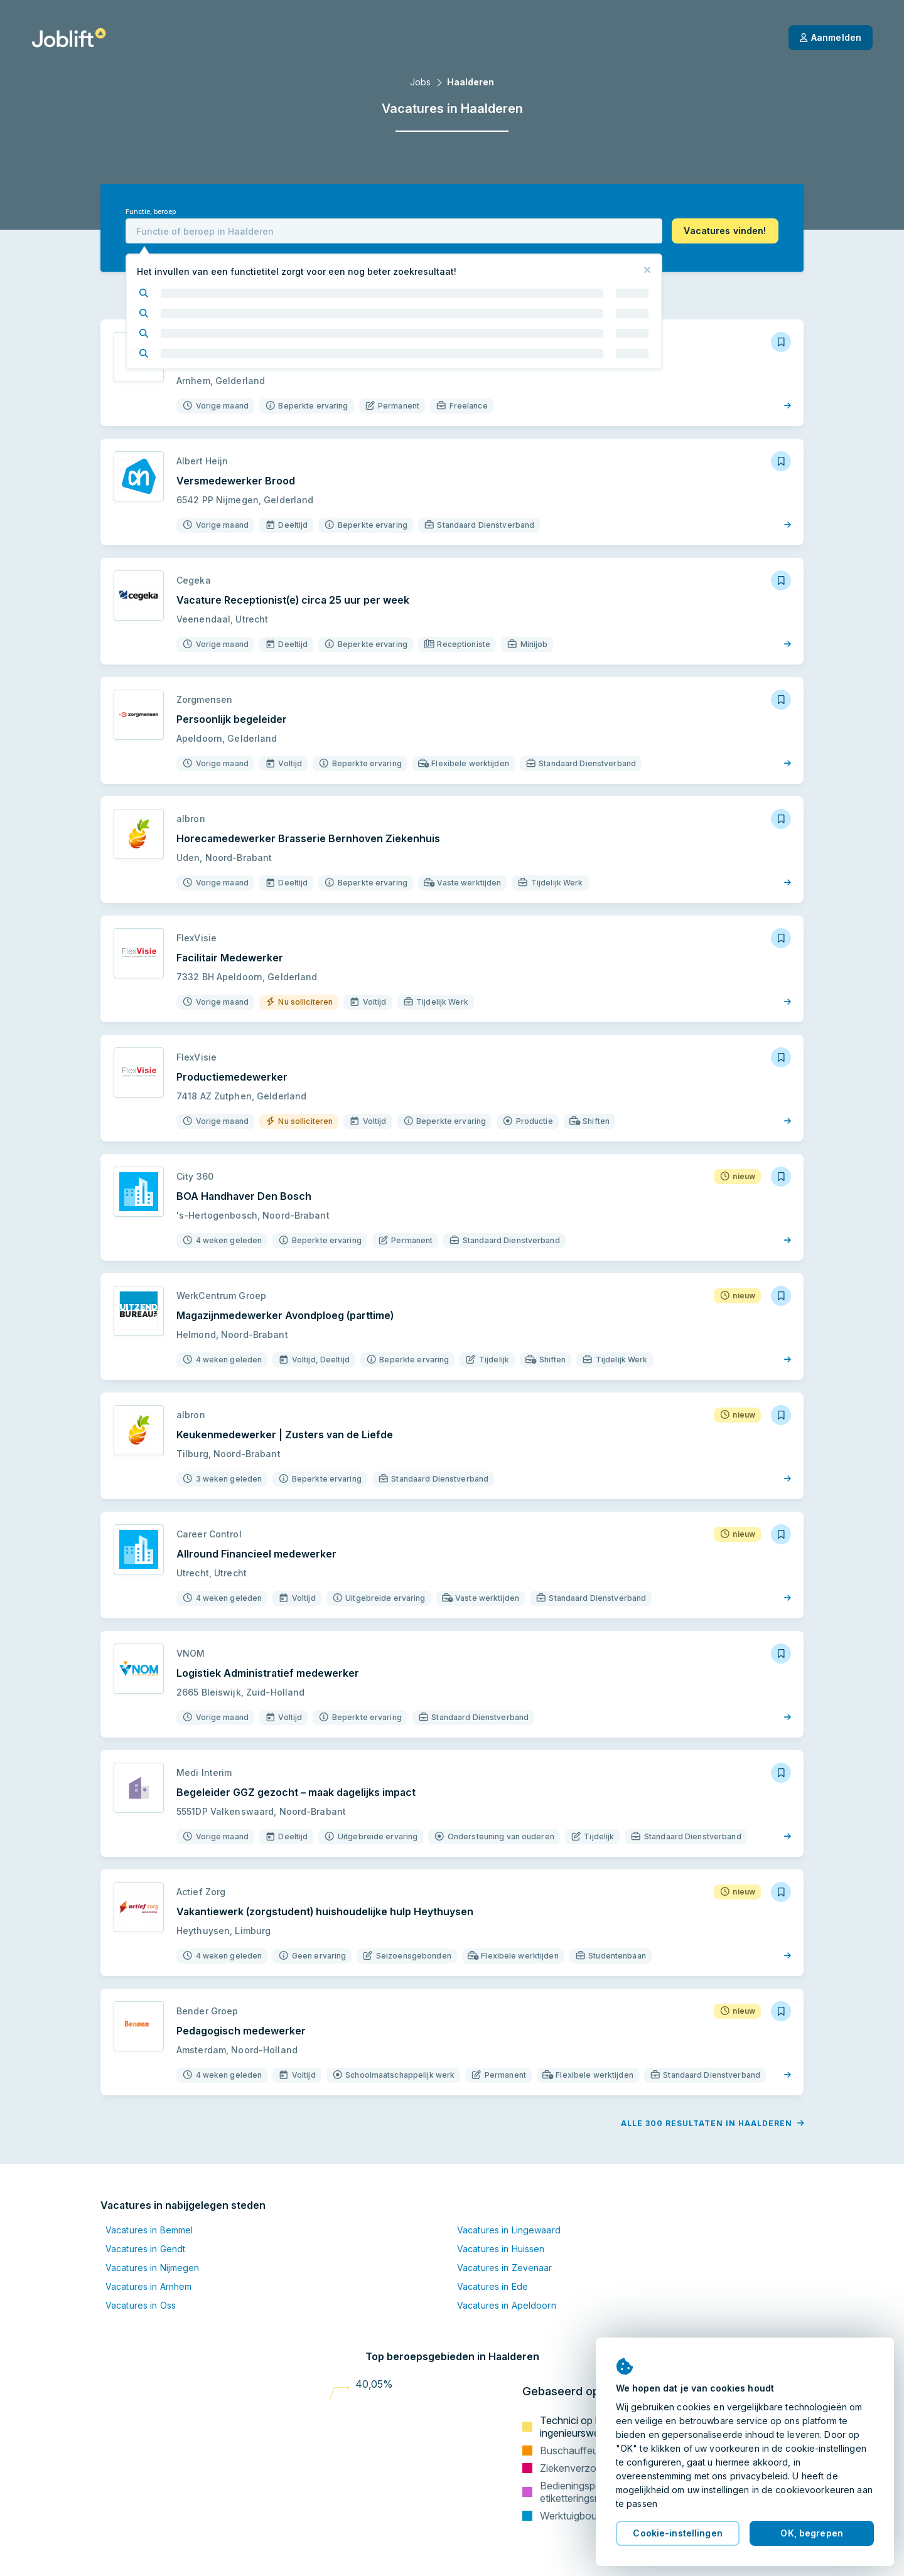 The height and width of the screenshot is (2576, 904). What do you see at coordinates (500, 2248) in the screenshot?
I see `Vacatures in Huissen` at bounding box center [500, 2248].